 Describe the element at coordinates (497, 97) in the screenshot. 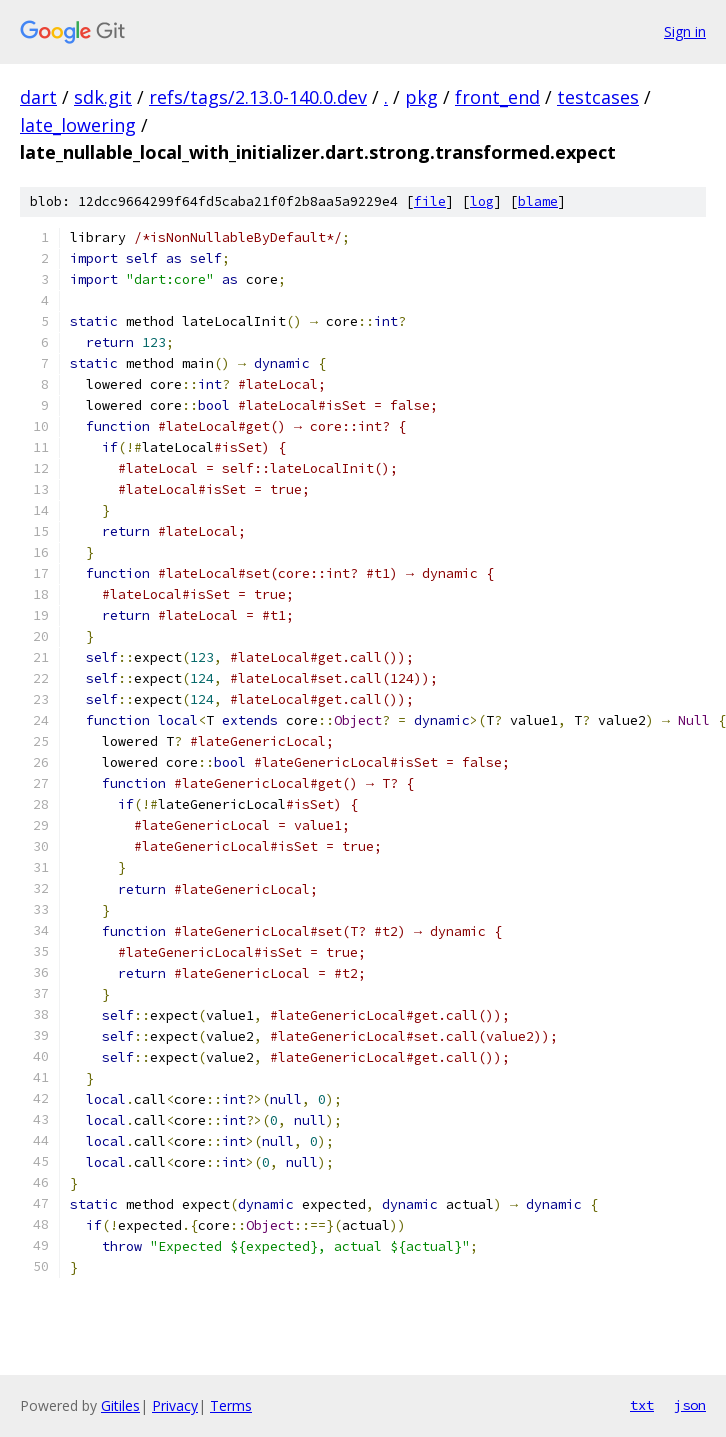

I see `front_end` at that location.